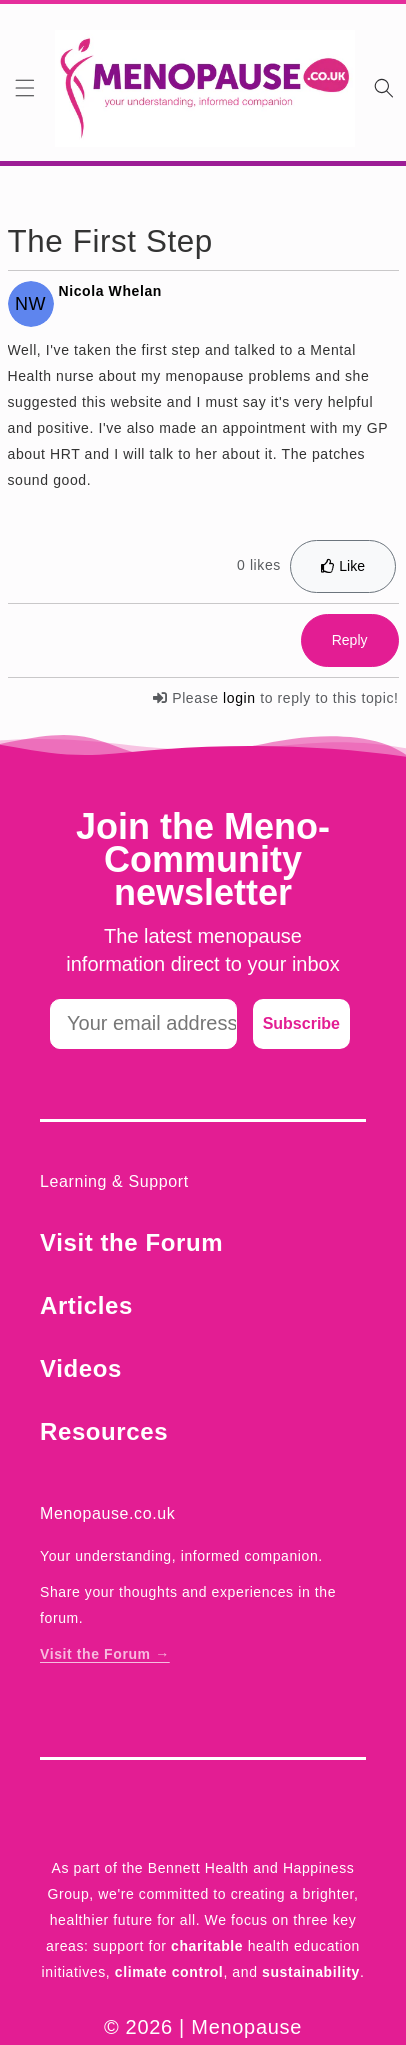 This screenshot has height=2045, width=406. Describe the element at coordinates (25, 88) in the screenshot. I see `[button]` at that location.